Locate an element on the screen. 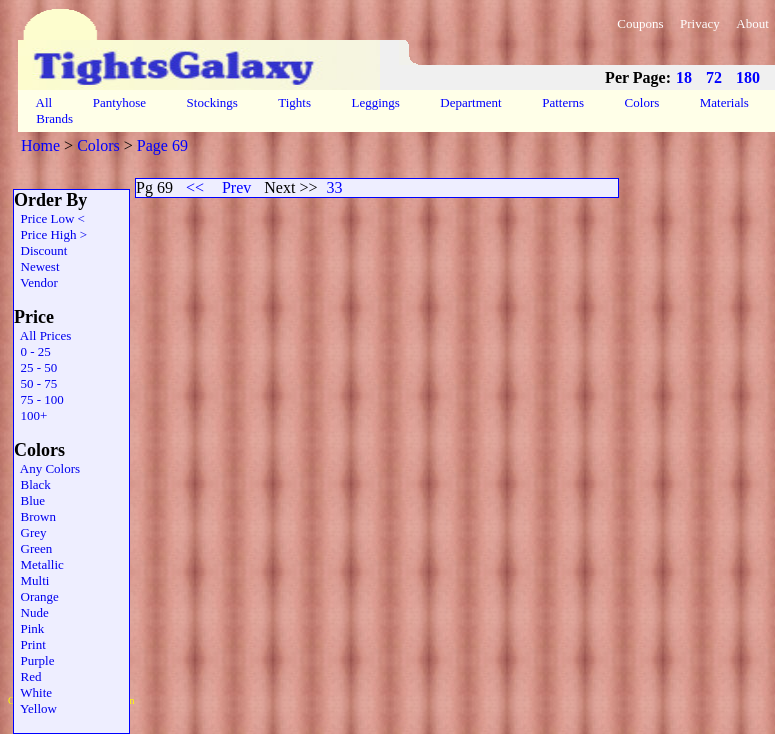  Red is located at coordinates (27, 676).